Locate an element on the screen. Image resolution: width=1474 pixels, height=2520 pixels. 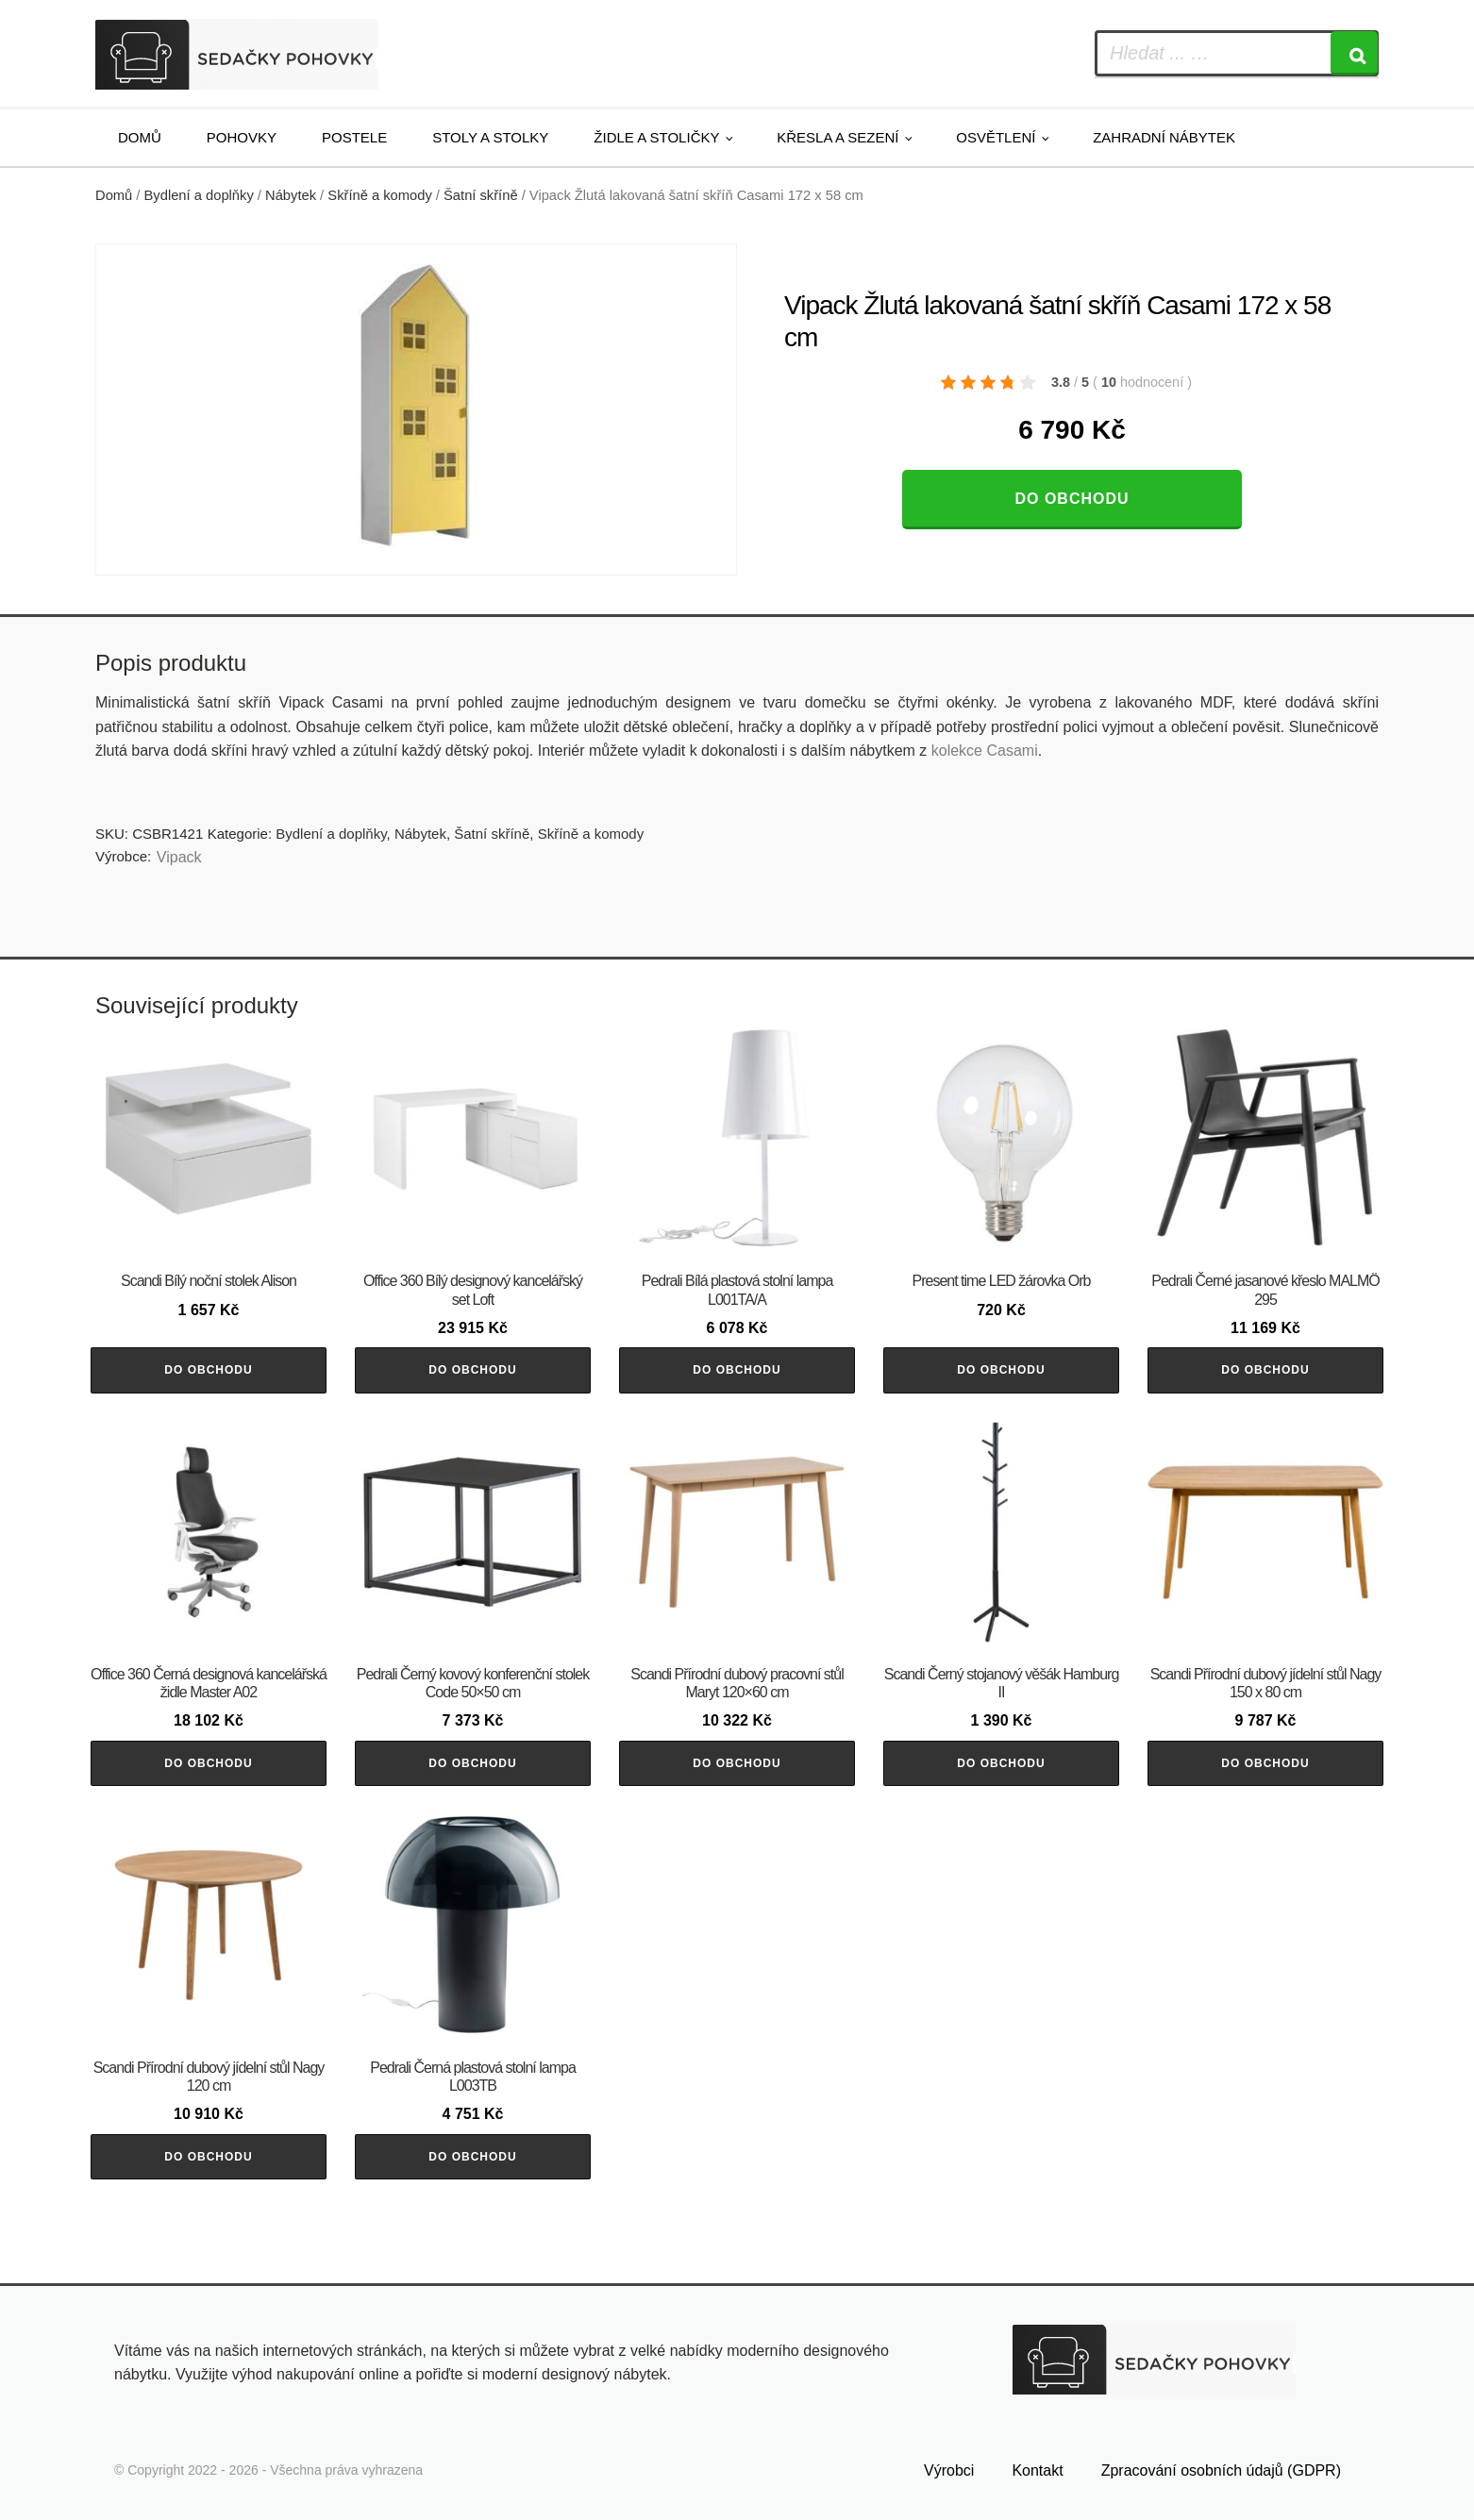
Židle a stoličky is located at coordinates (656, 137).